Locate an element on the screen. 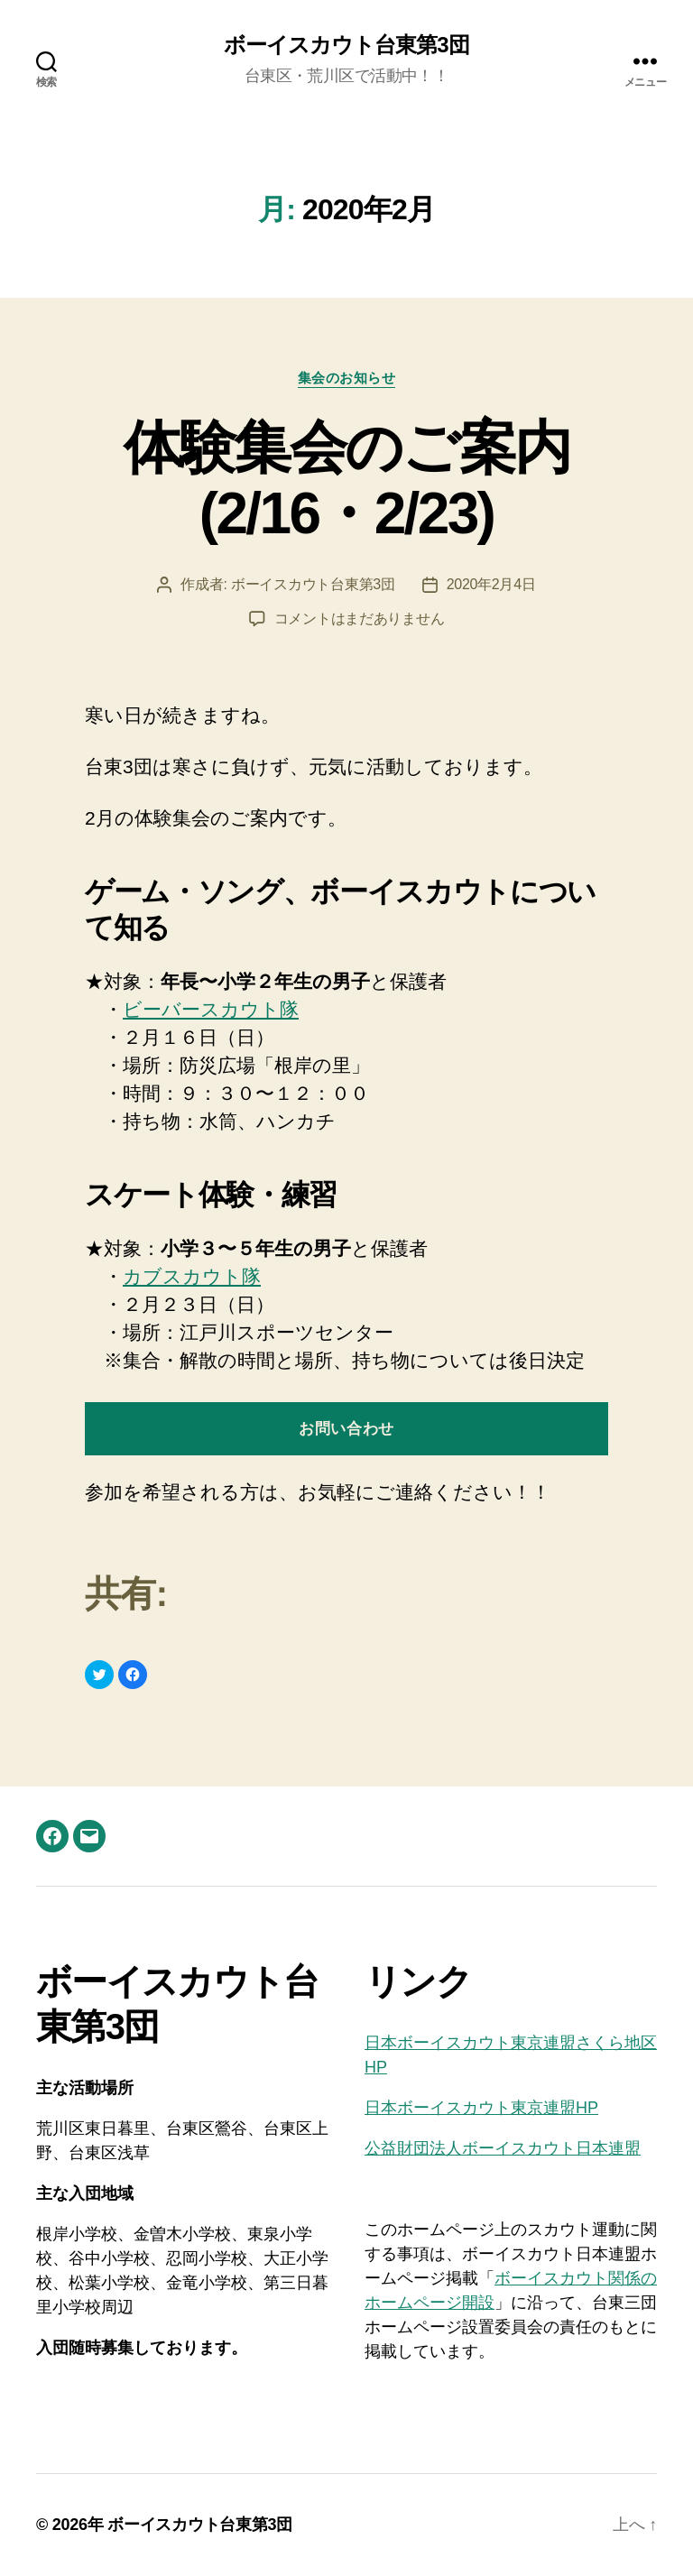 The image size is (693, 2576). 2020年2月4日 is located at coordinates (491, 584).